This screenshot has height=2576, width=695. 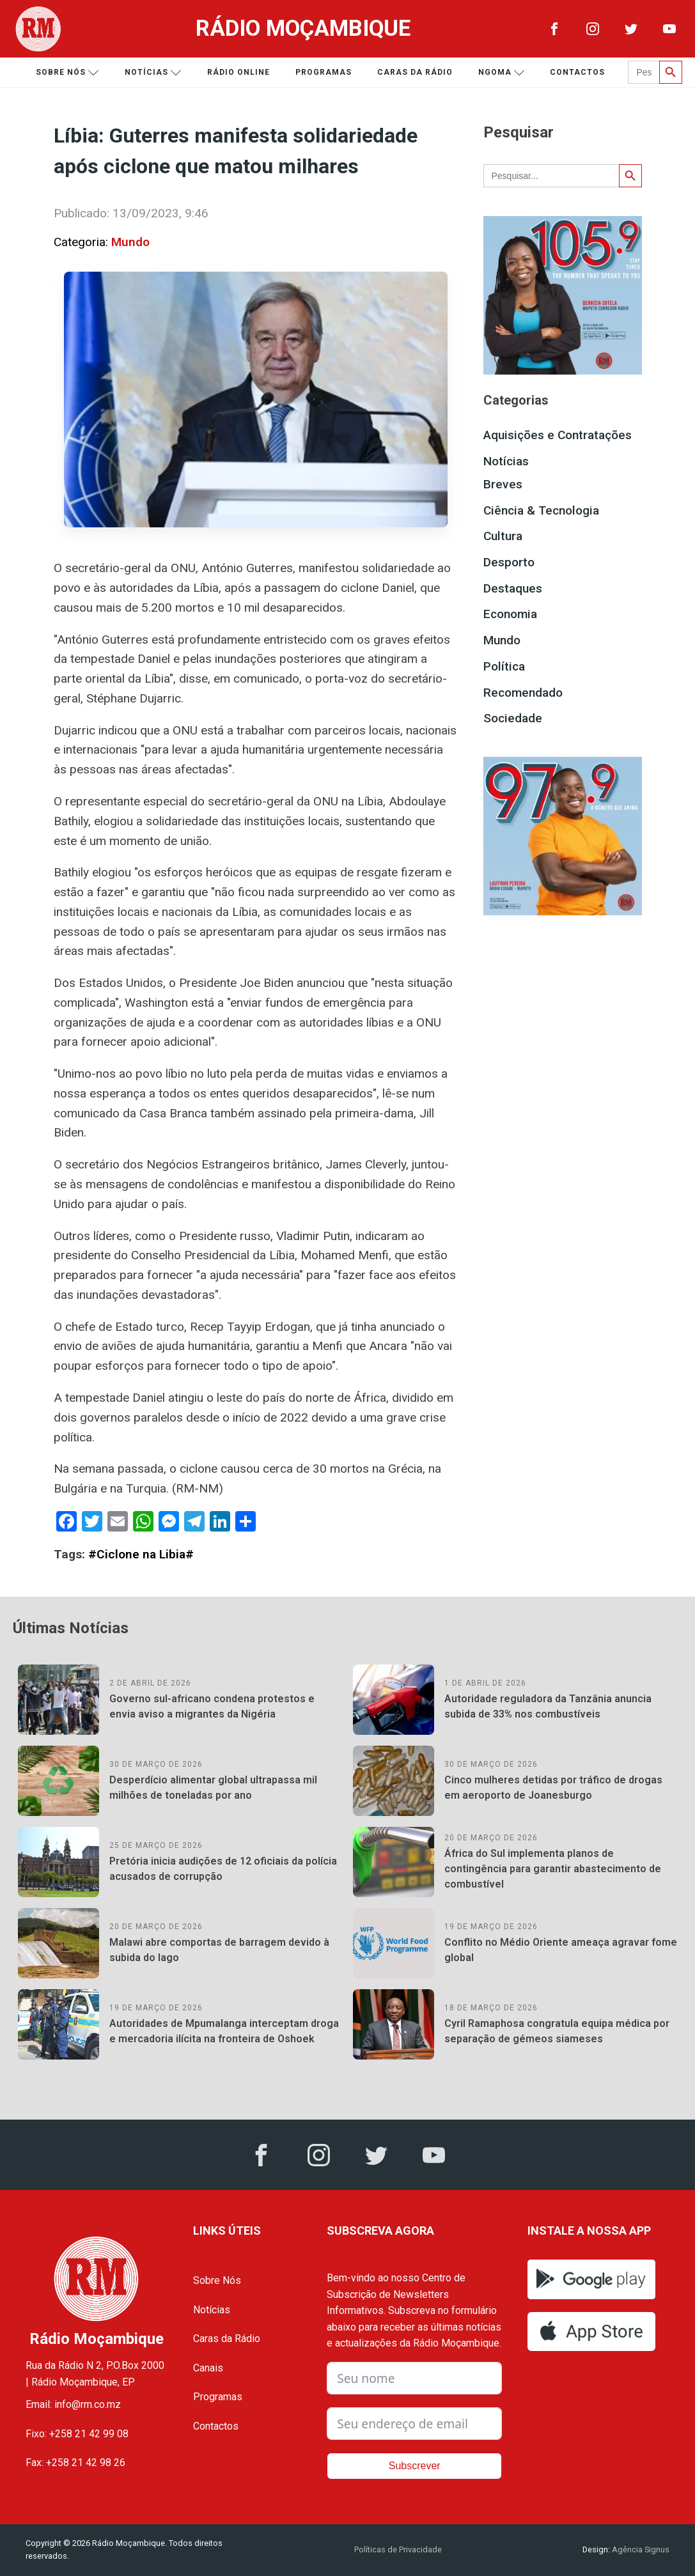 I want to click on Cyril Ramaphosa congratula equipa médica por separação de gémeos siameses, so click(x=556, y=2031).